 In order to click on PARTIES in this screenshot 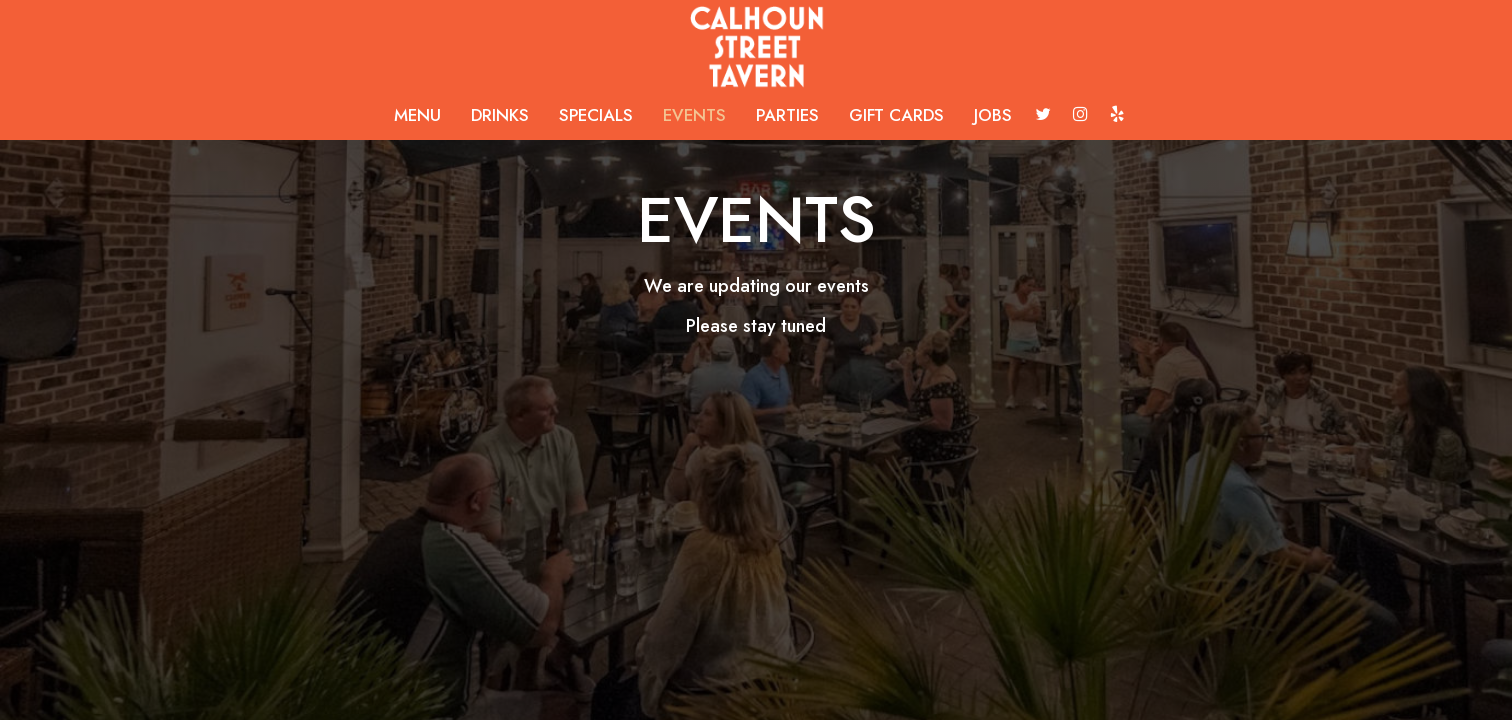, I will do `click(787, 115)`.